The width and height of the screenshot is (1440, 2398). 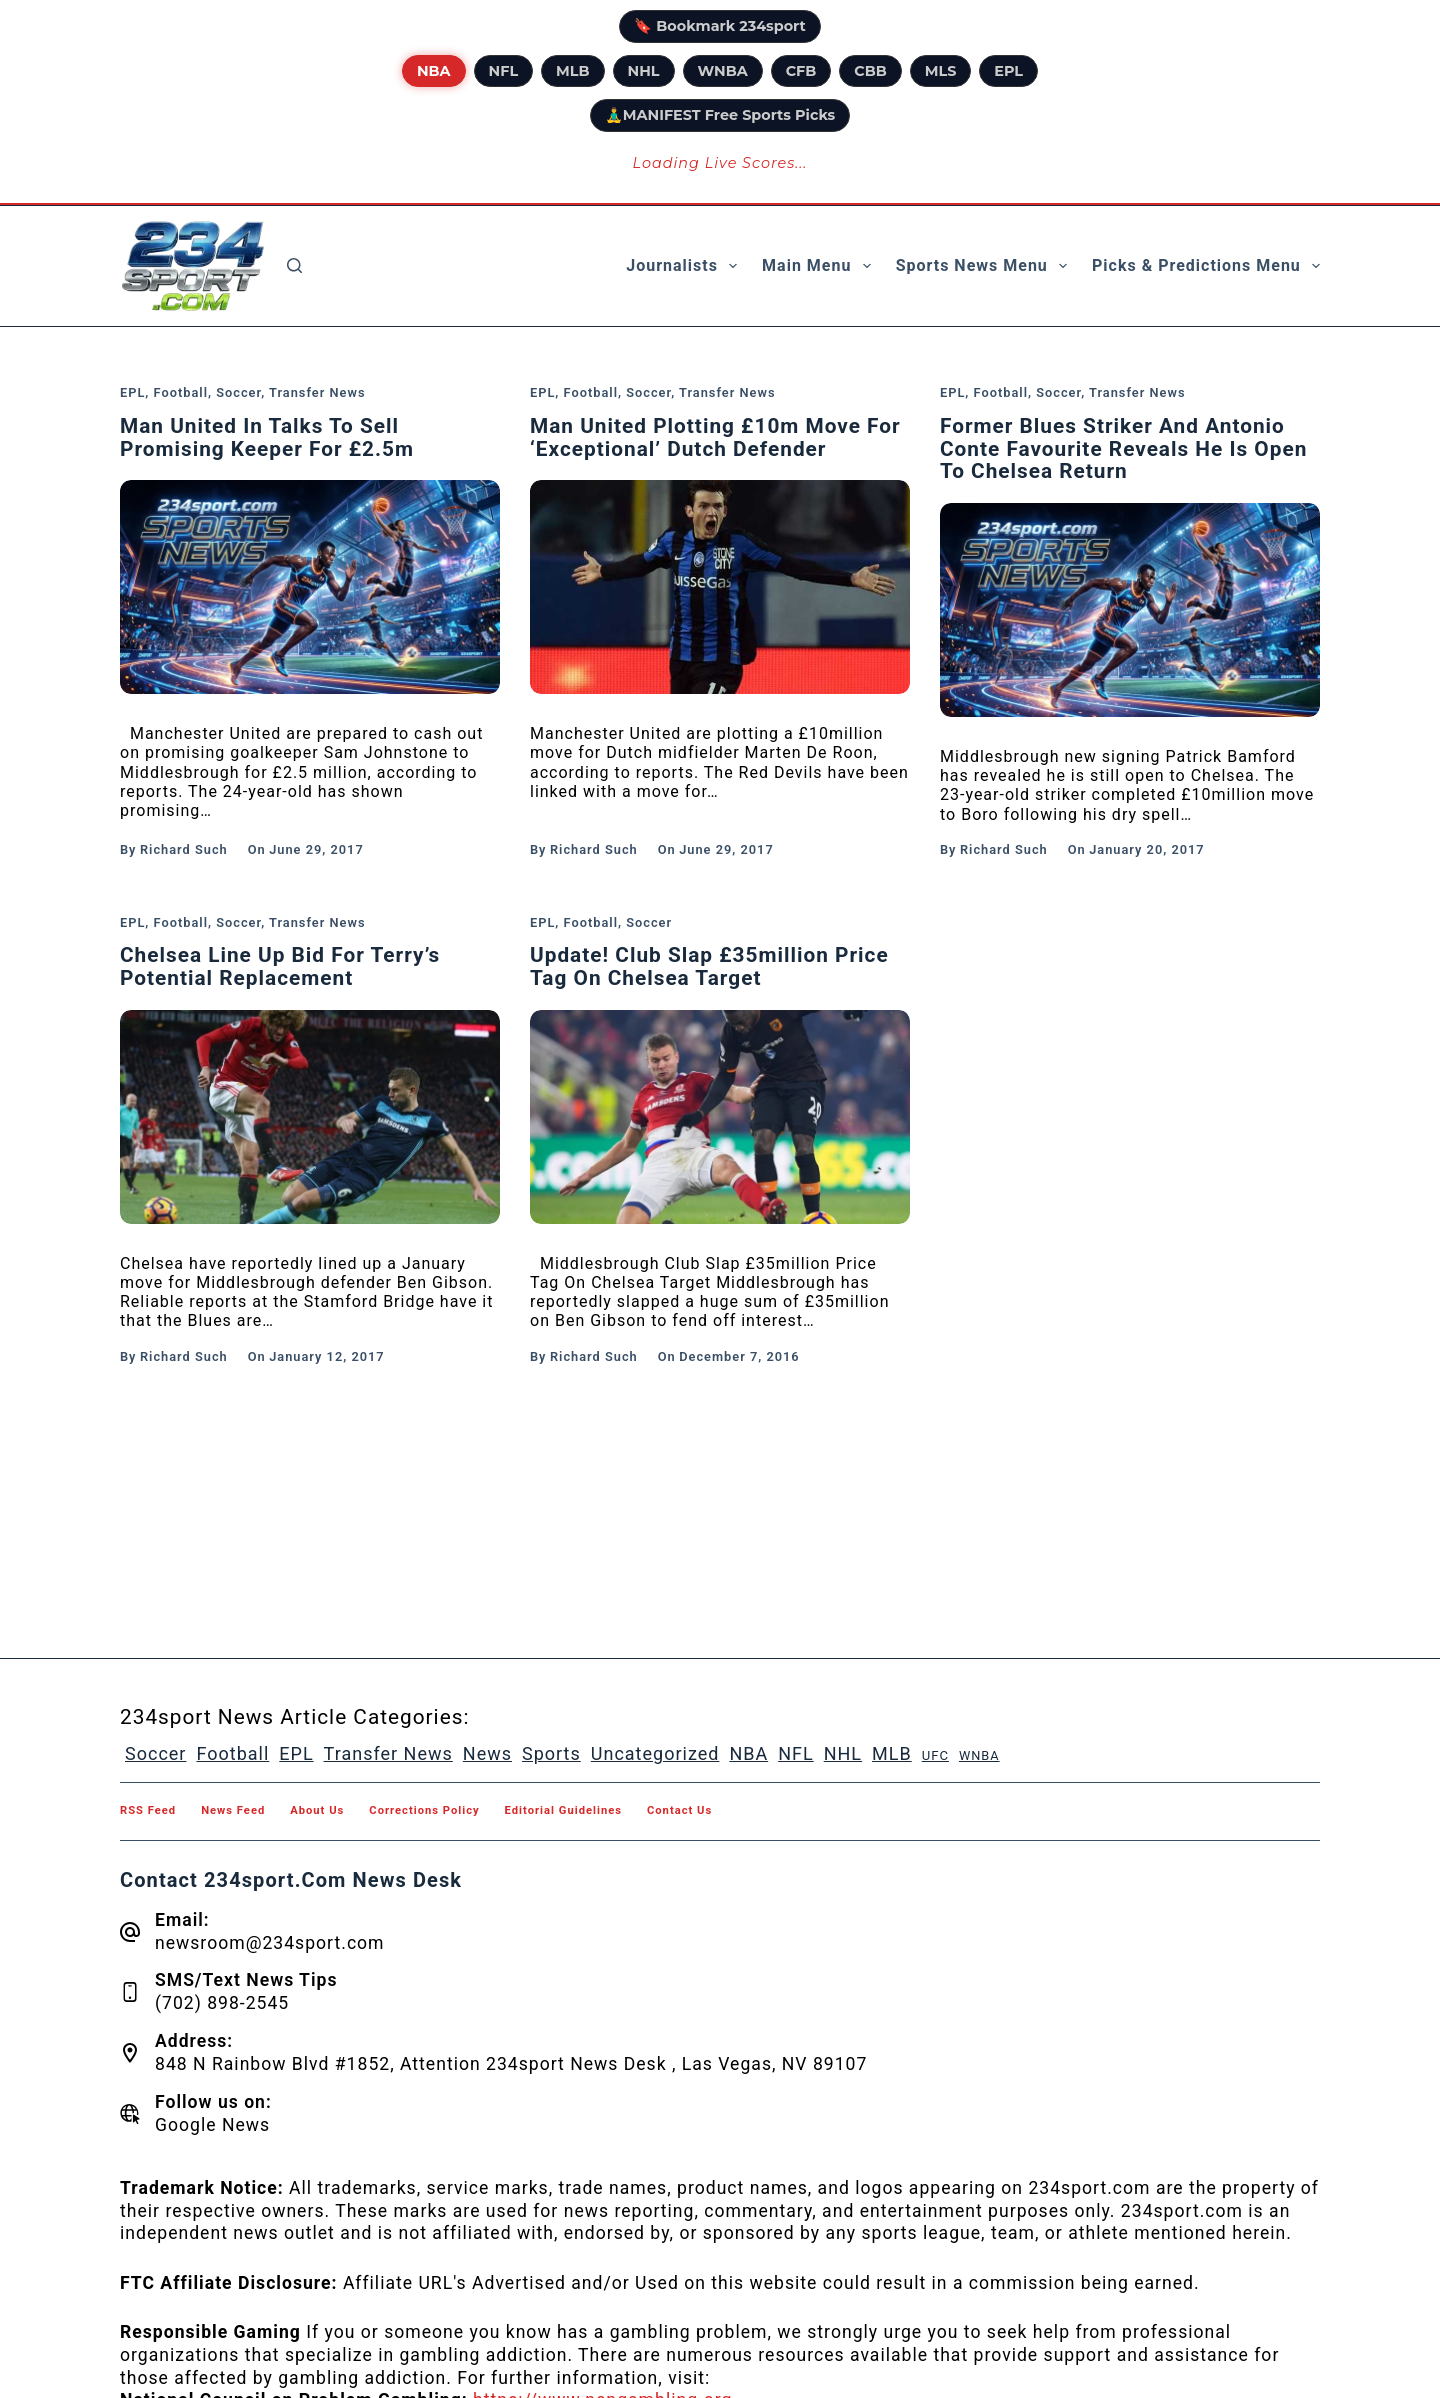 I want to click on Picks & Predictions Menu, so click(x=1206, y=266).